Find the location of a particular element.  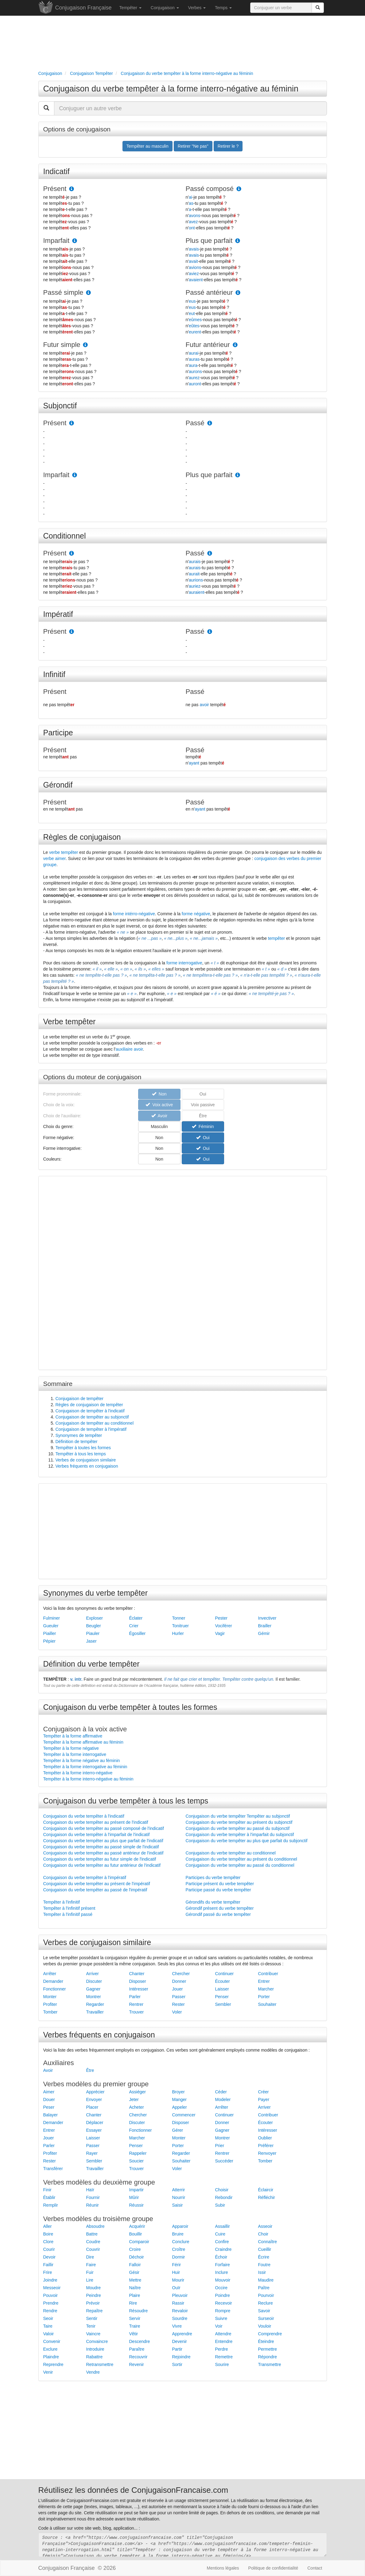

Gérondif is located at coordinates (58, 784).